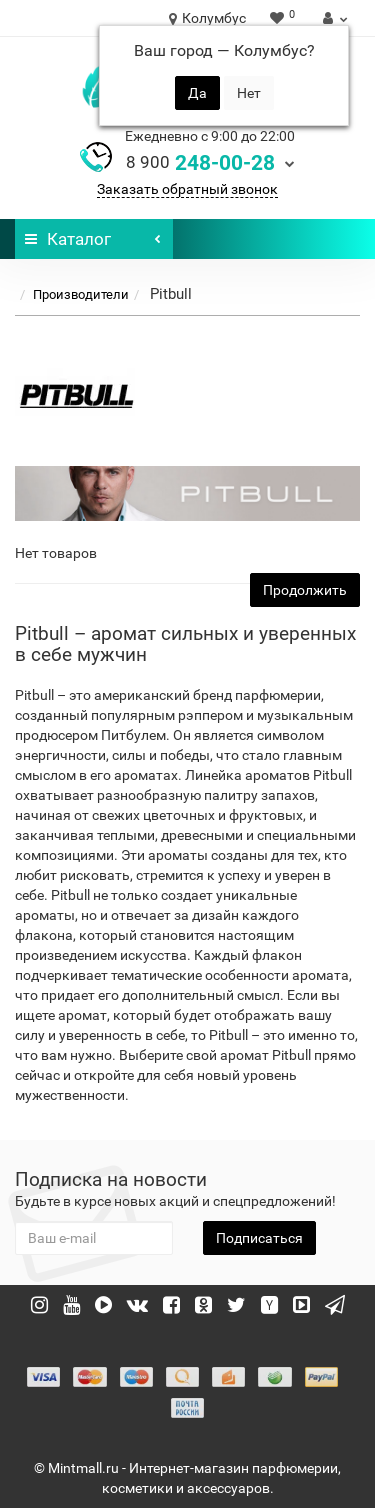  I want to click on Подписаться, so click(259, 1238).